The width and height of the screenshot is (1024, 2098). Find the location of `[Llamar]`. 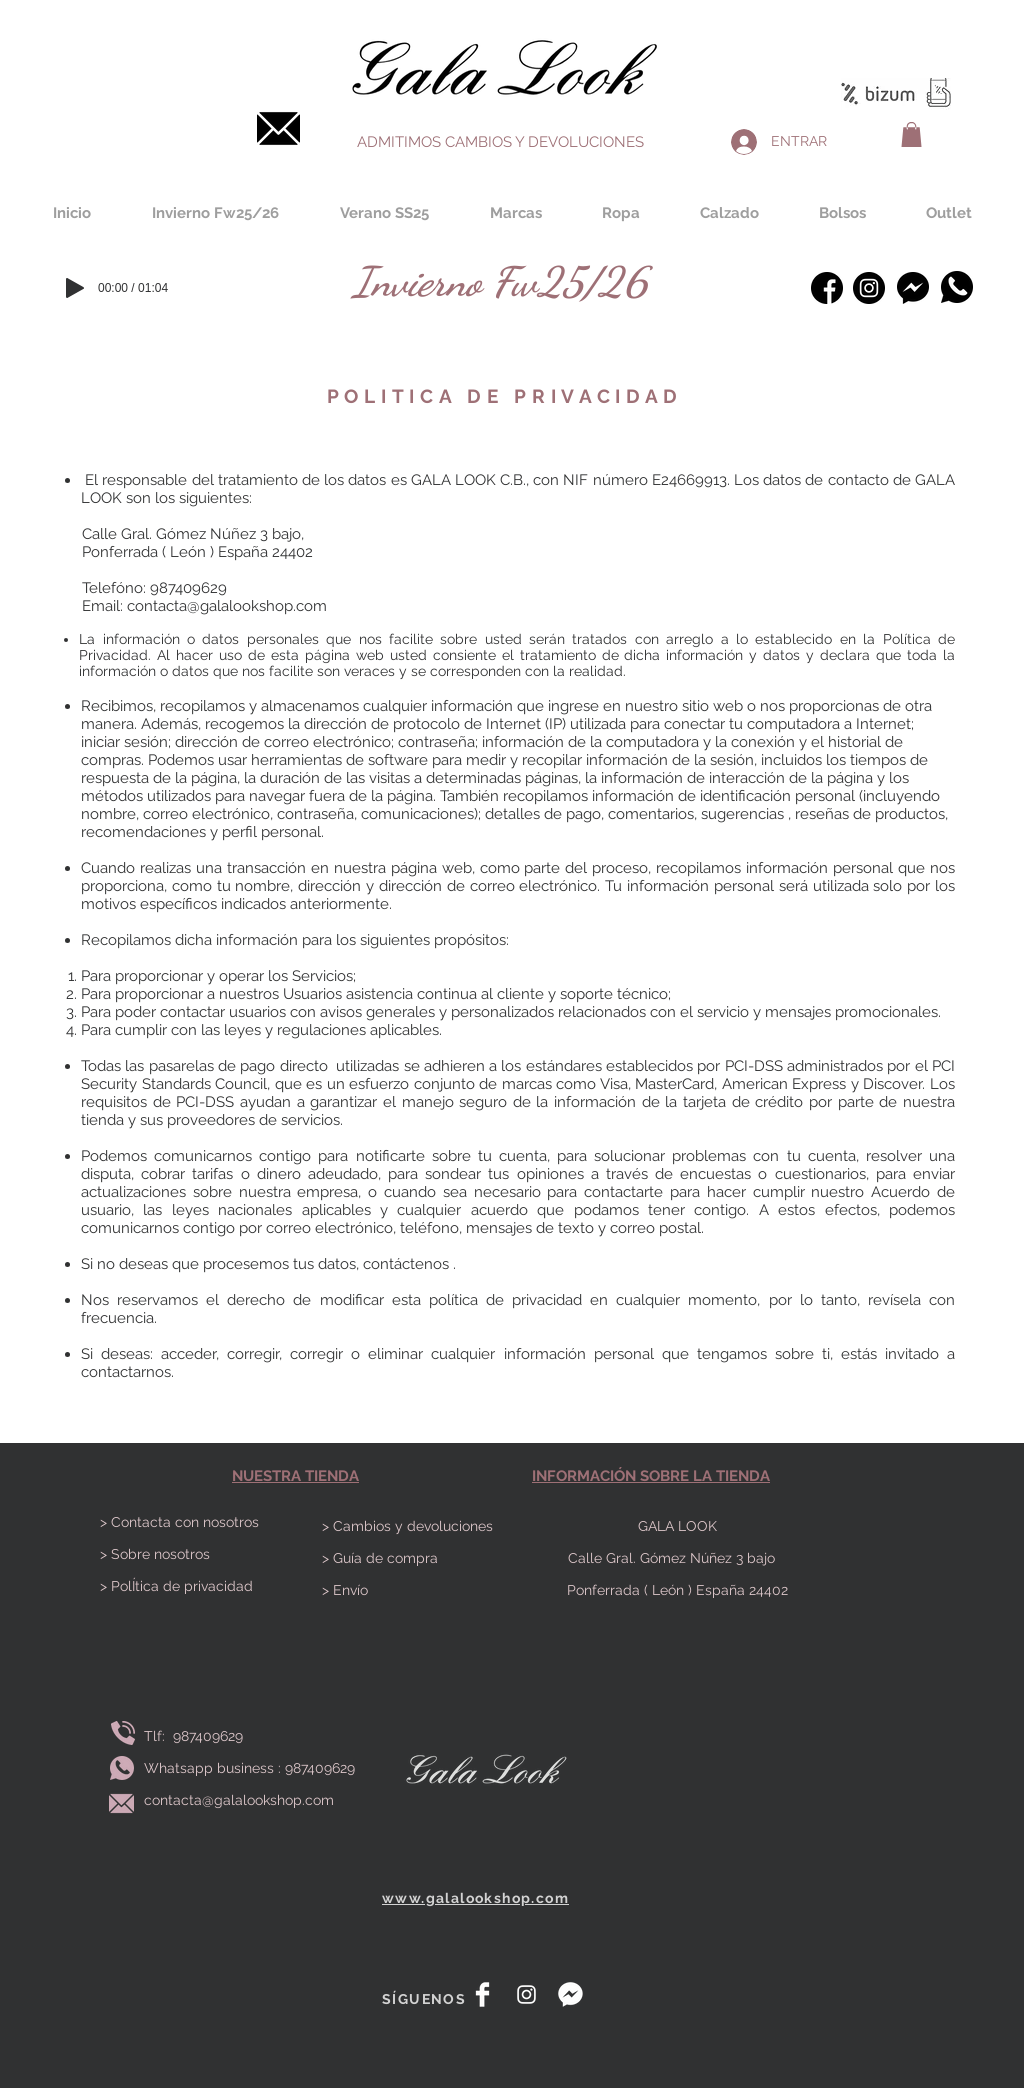

[Llamar] is located at coordinates (123, 1733).